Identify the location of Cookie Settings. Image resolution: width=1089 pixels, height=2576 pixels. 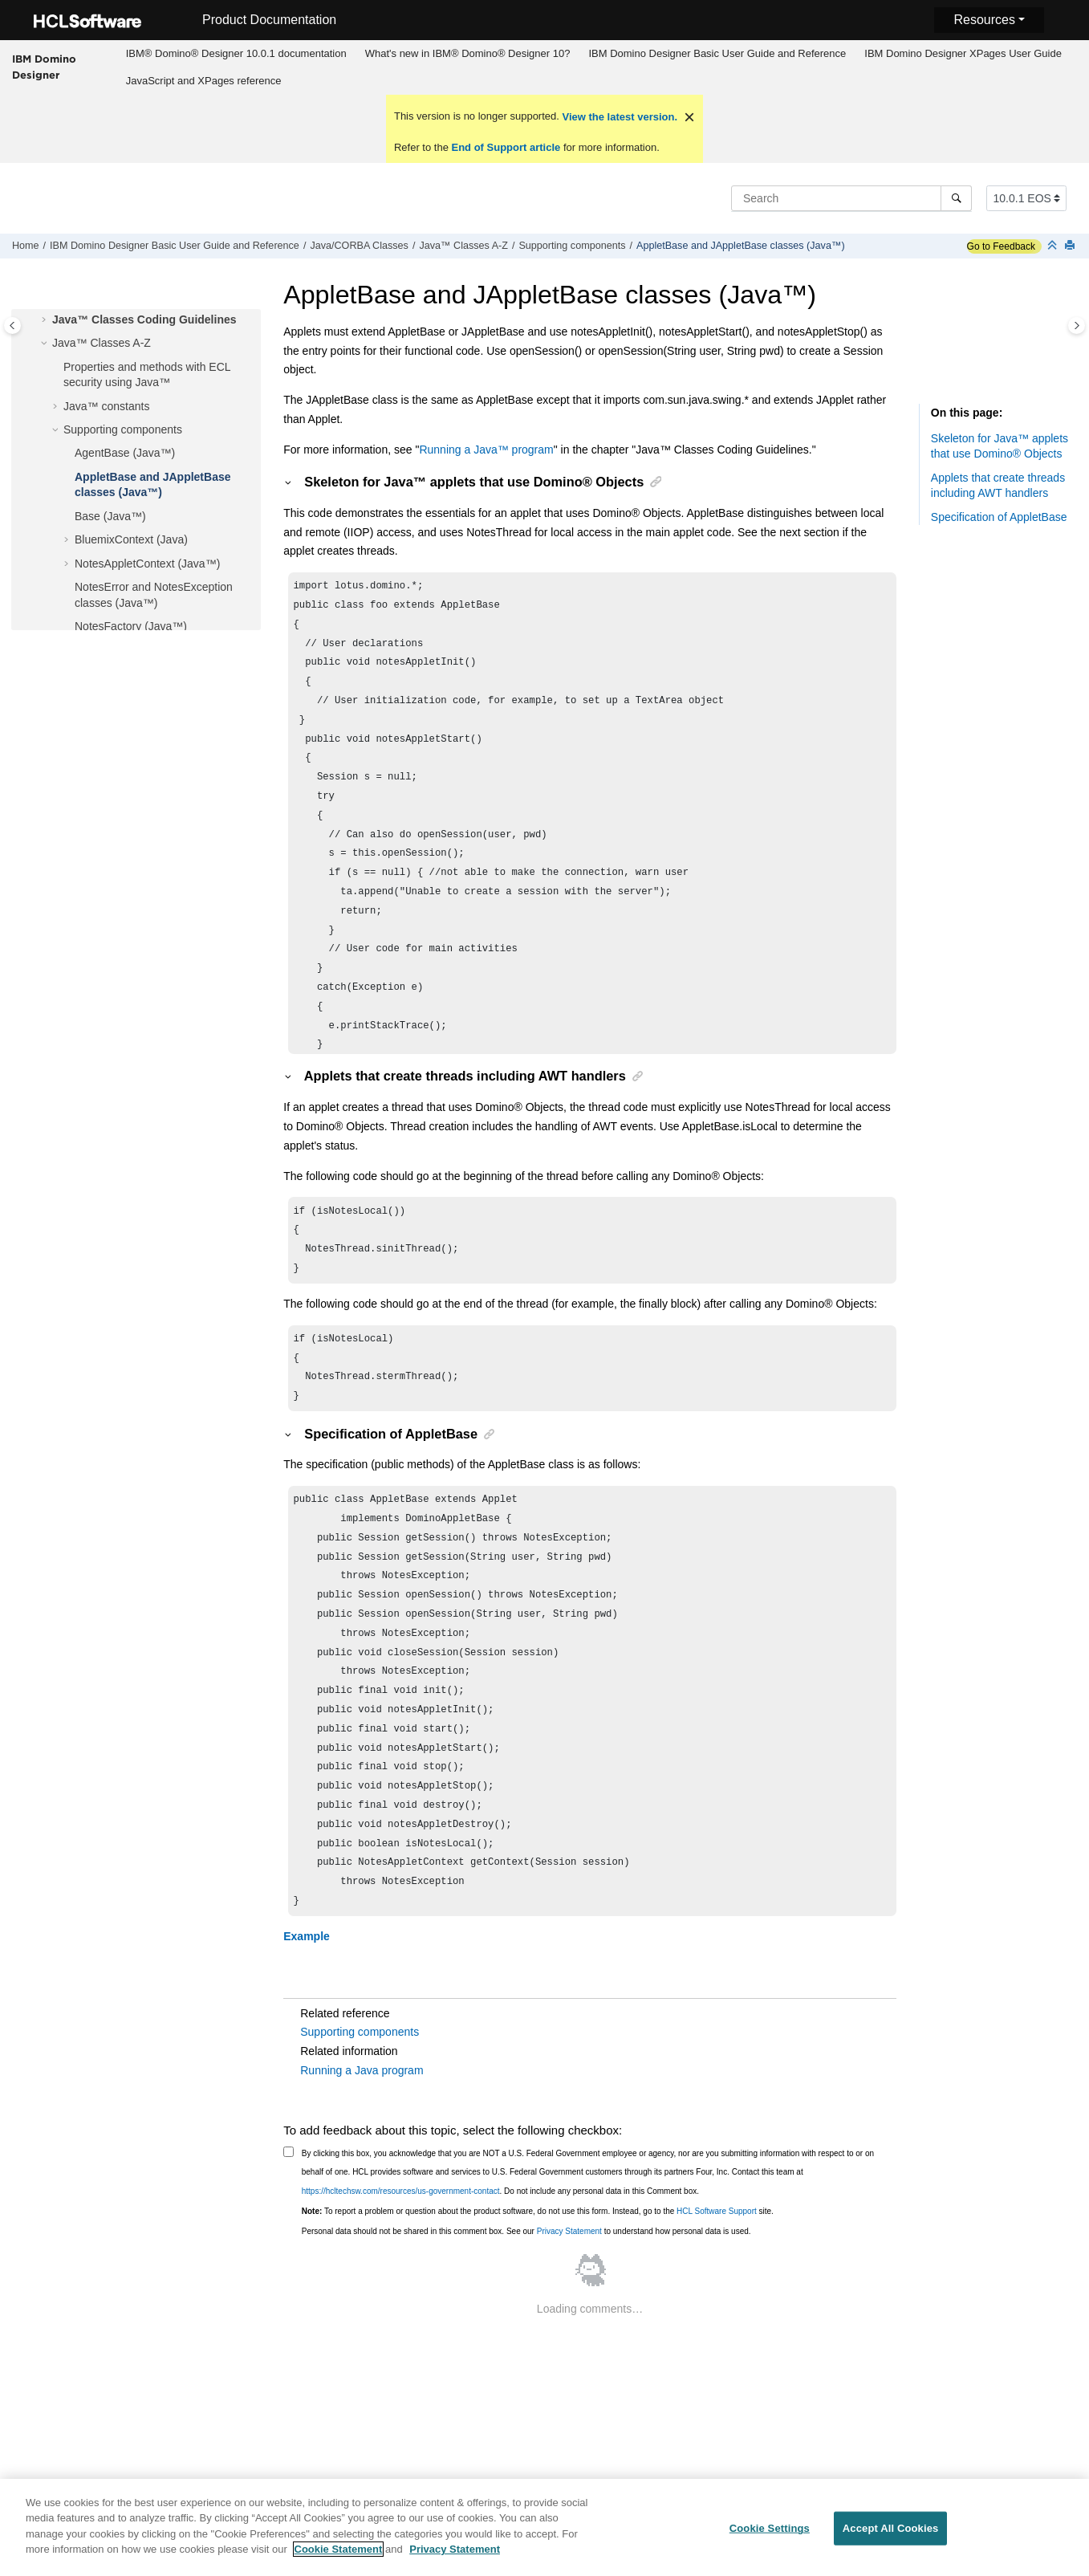
(769, 2539).